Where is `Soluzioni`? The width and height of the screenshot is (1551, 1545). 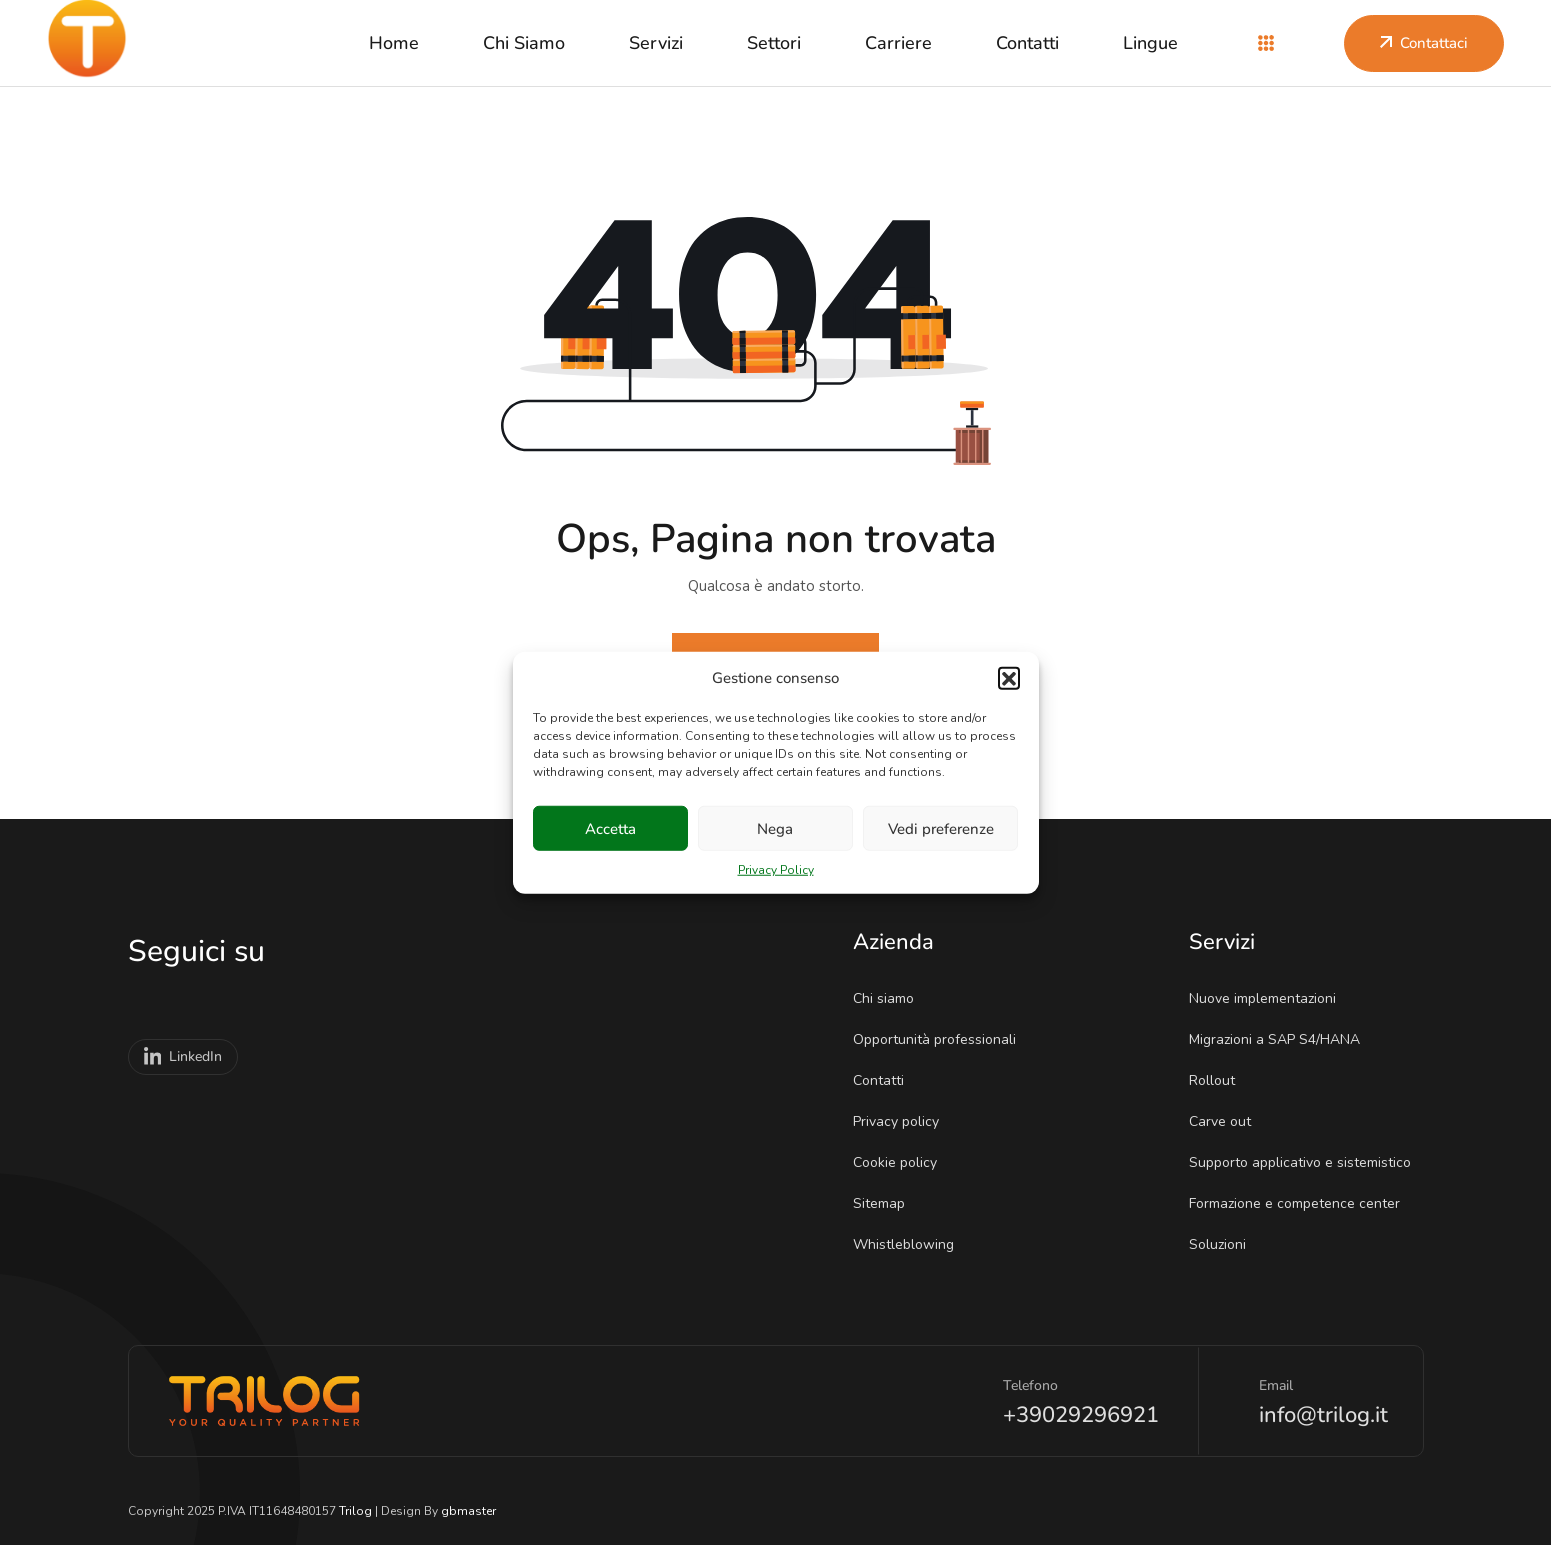
Soluzioni is located at coordinates (1224, 1244).